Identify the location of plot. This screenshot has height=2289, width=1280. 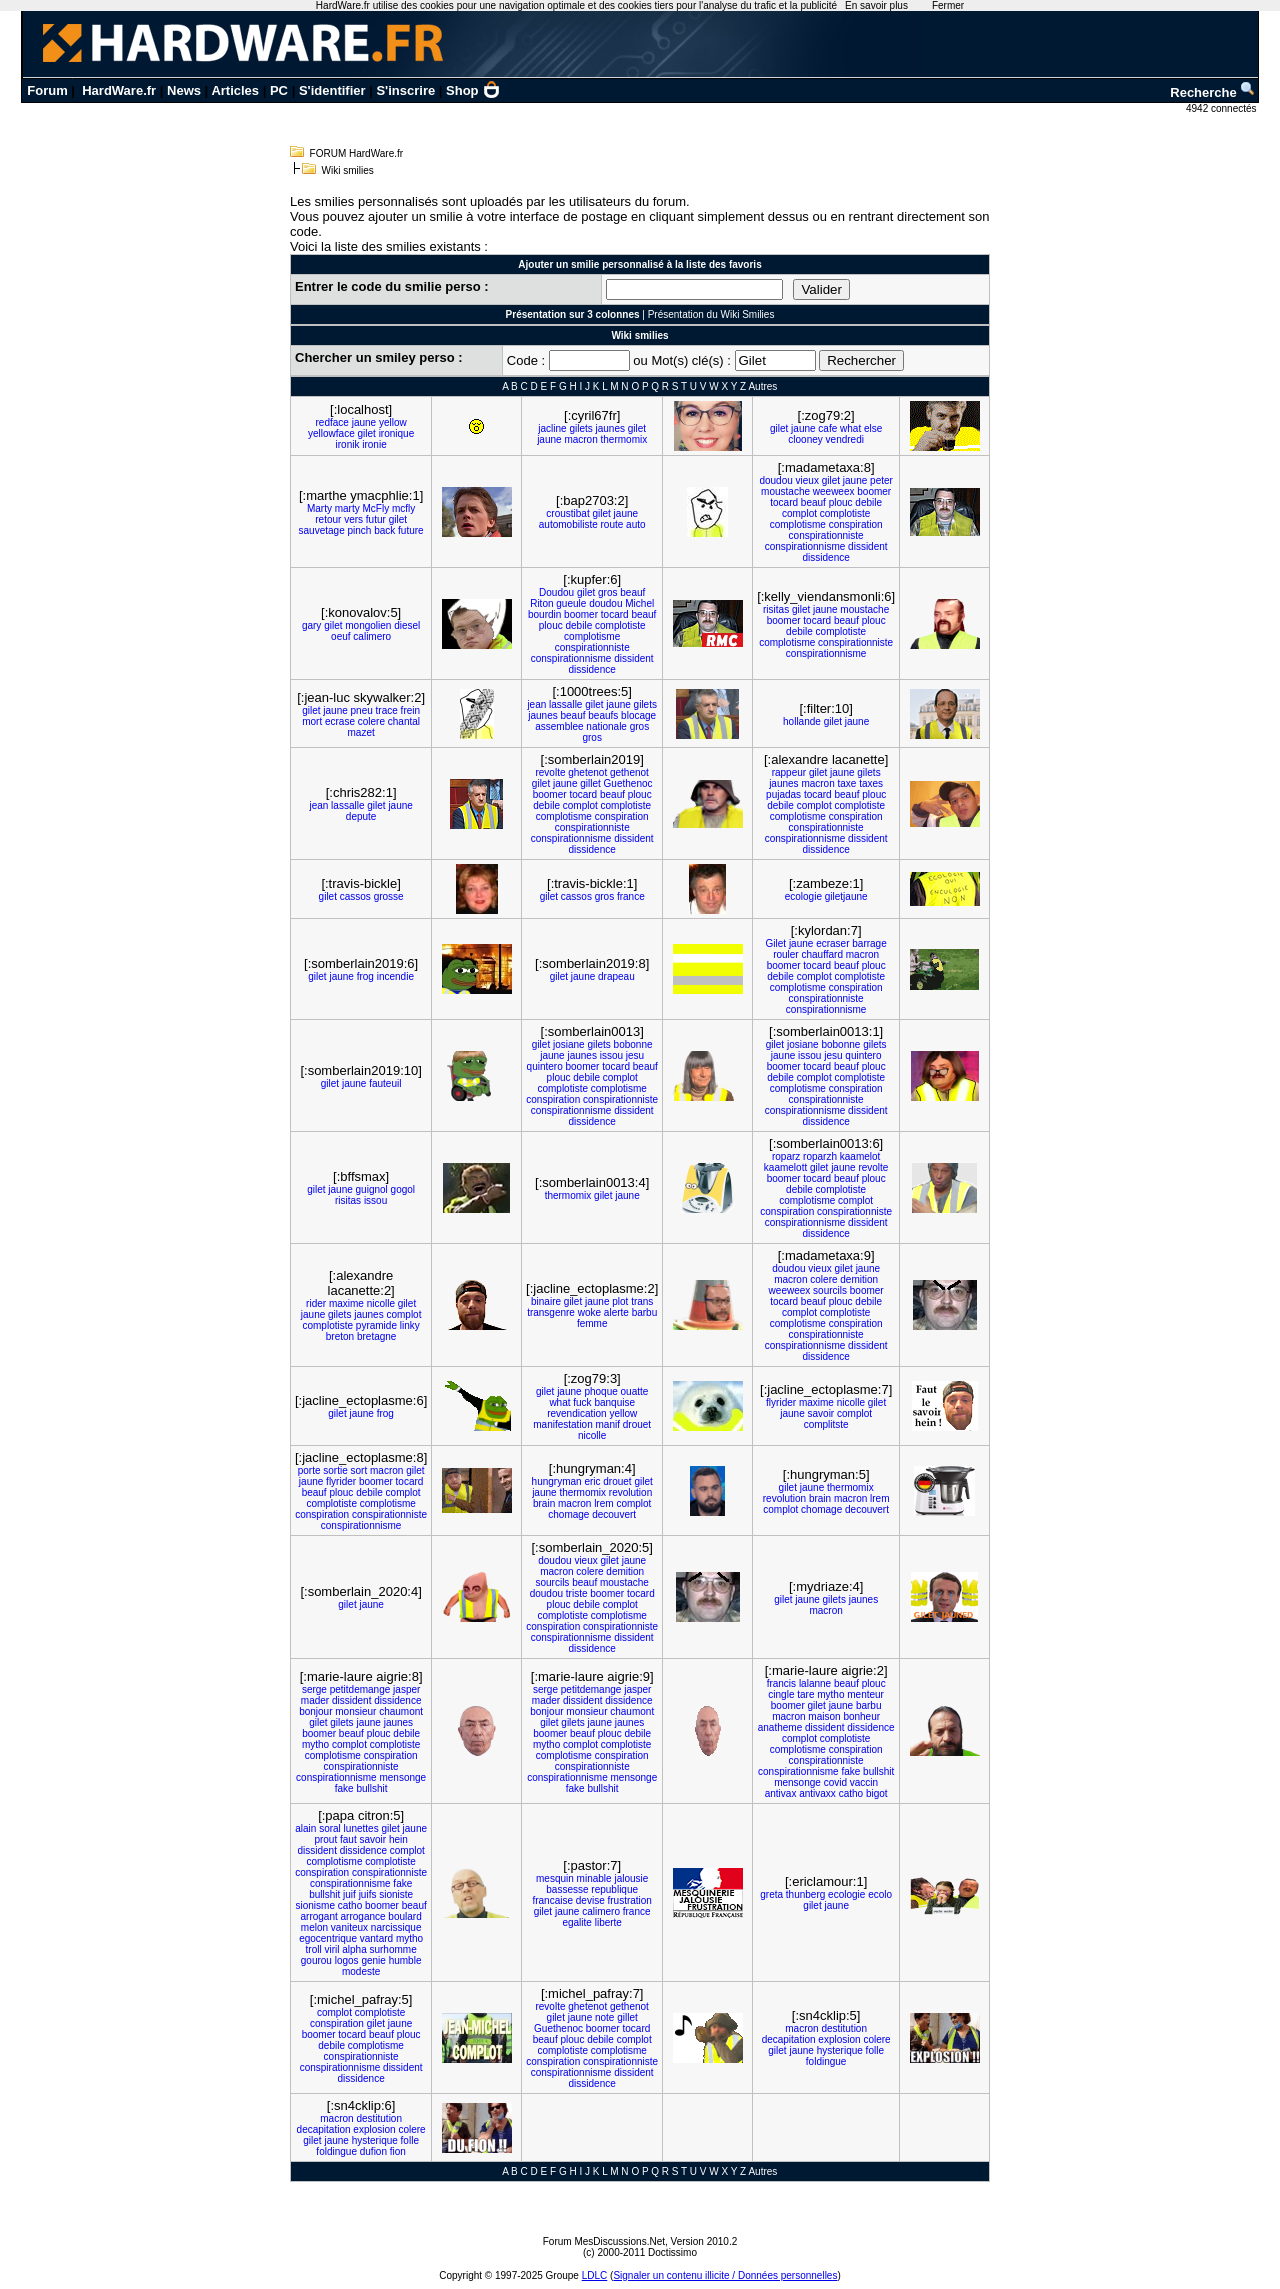
(620, 1301).